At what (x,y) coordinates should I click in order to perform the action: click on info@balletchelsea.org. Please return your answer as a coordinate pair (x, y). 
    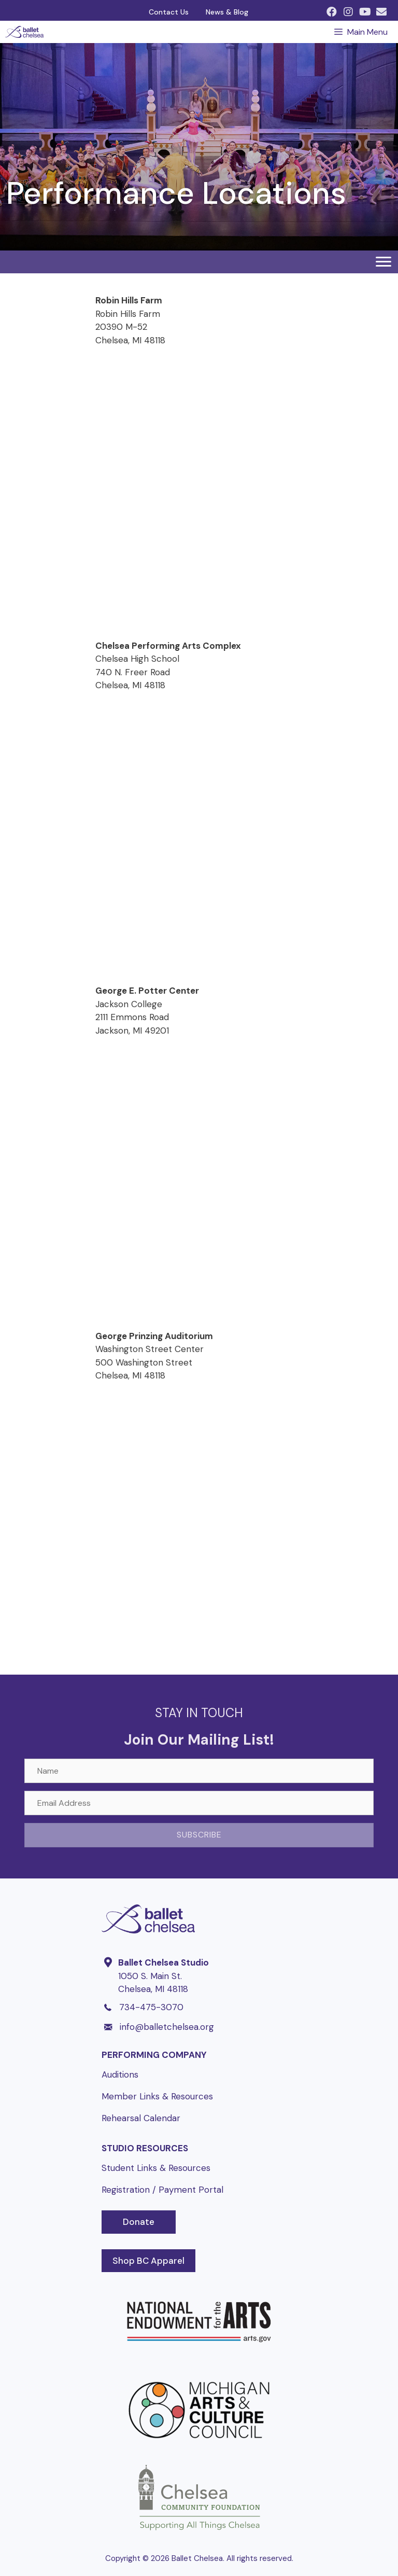
    Looking at the image, I should click on (167, 2026).